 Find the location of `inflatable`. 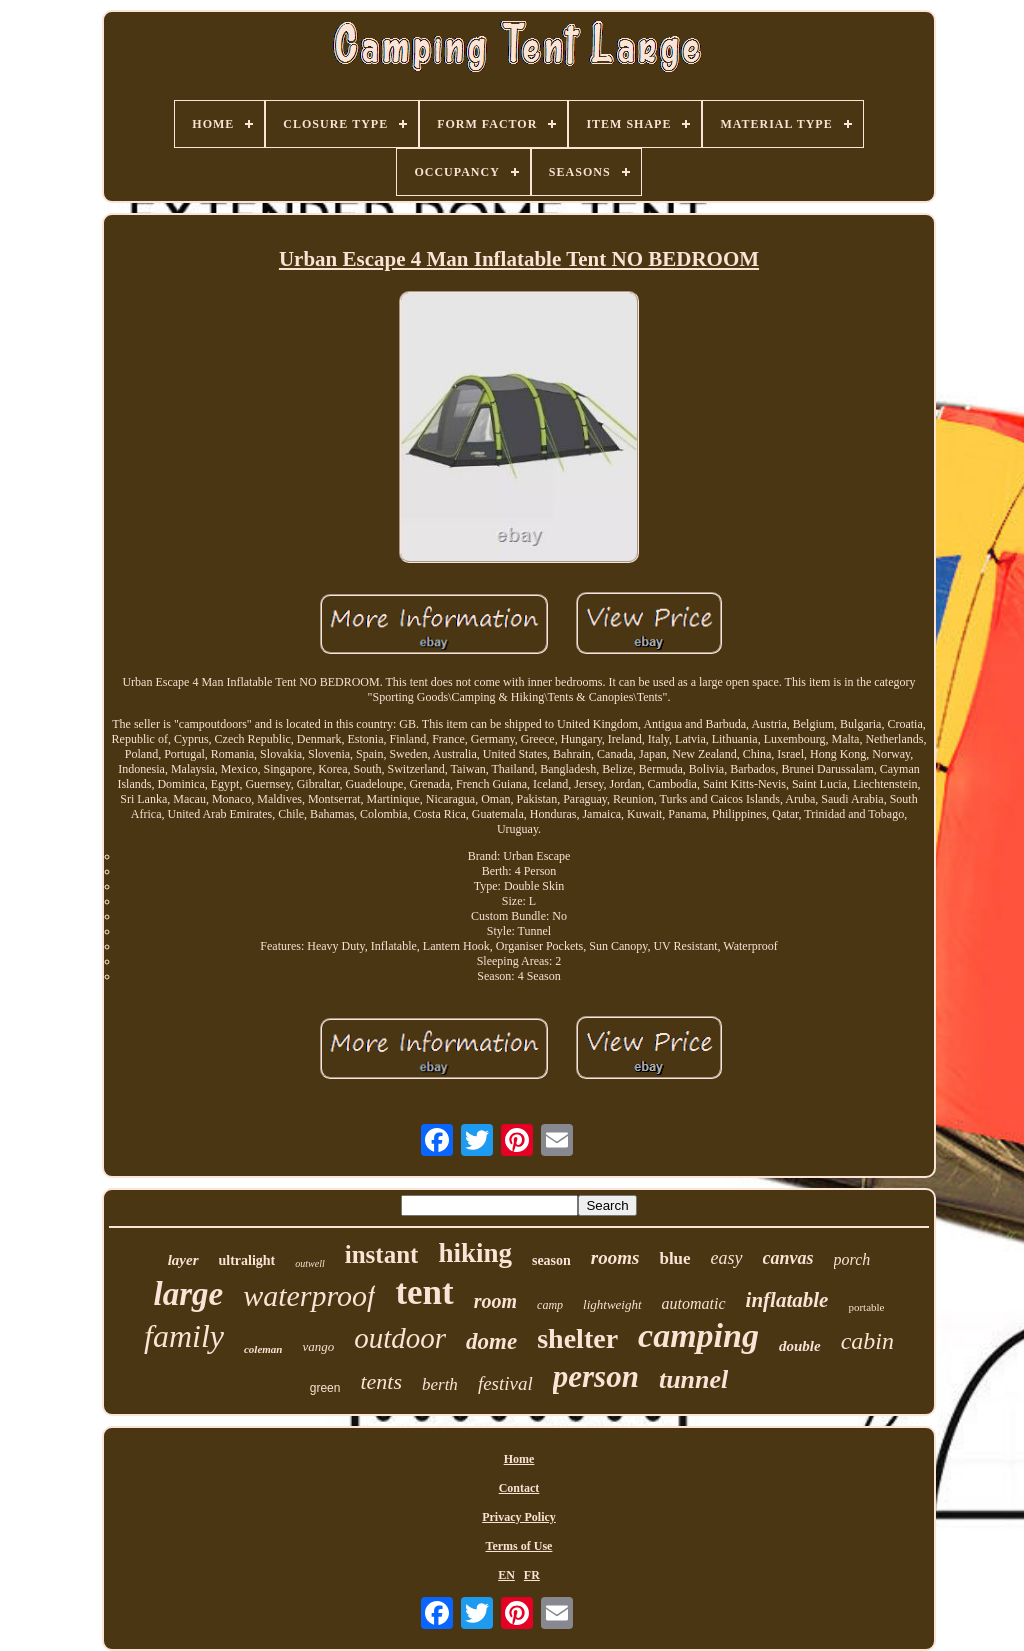

inflatable is located at coordinates (787, 1300).